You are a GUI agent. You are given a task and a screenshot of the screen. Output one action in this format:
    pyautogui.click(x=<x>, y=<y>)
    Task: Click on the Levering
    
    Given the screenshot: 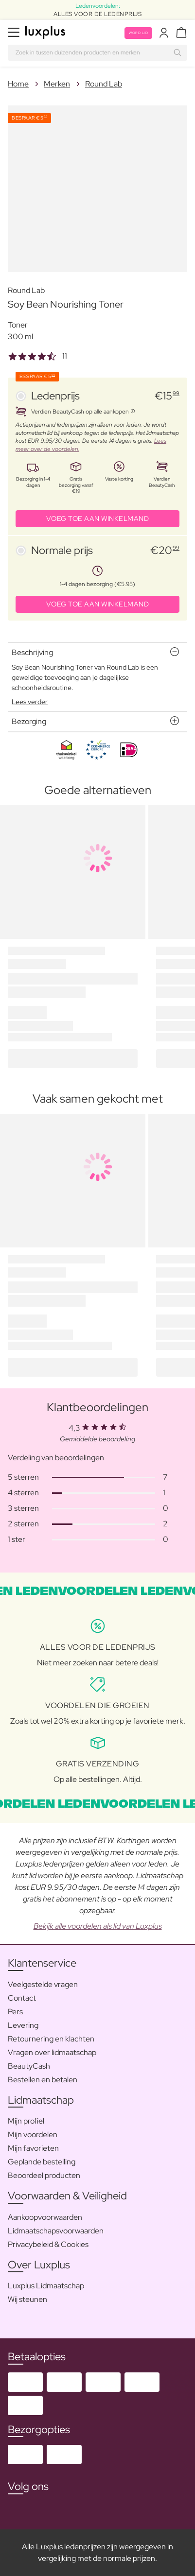 What is the action you would take?
    pyautogui.click(x=23, y=2025)
    